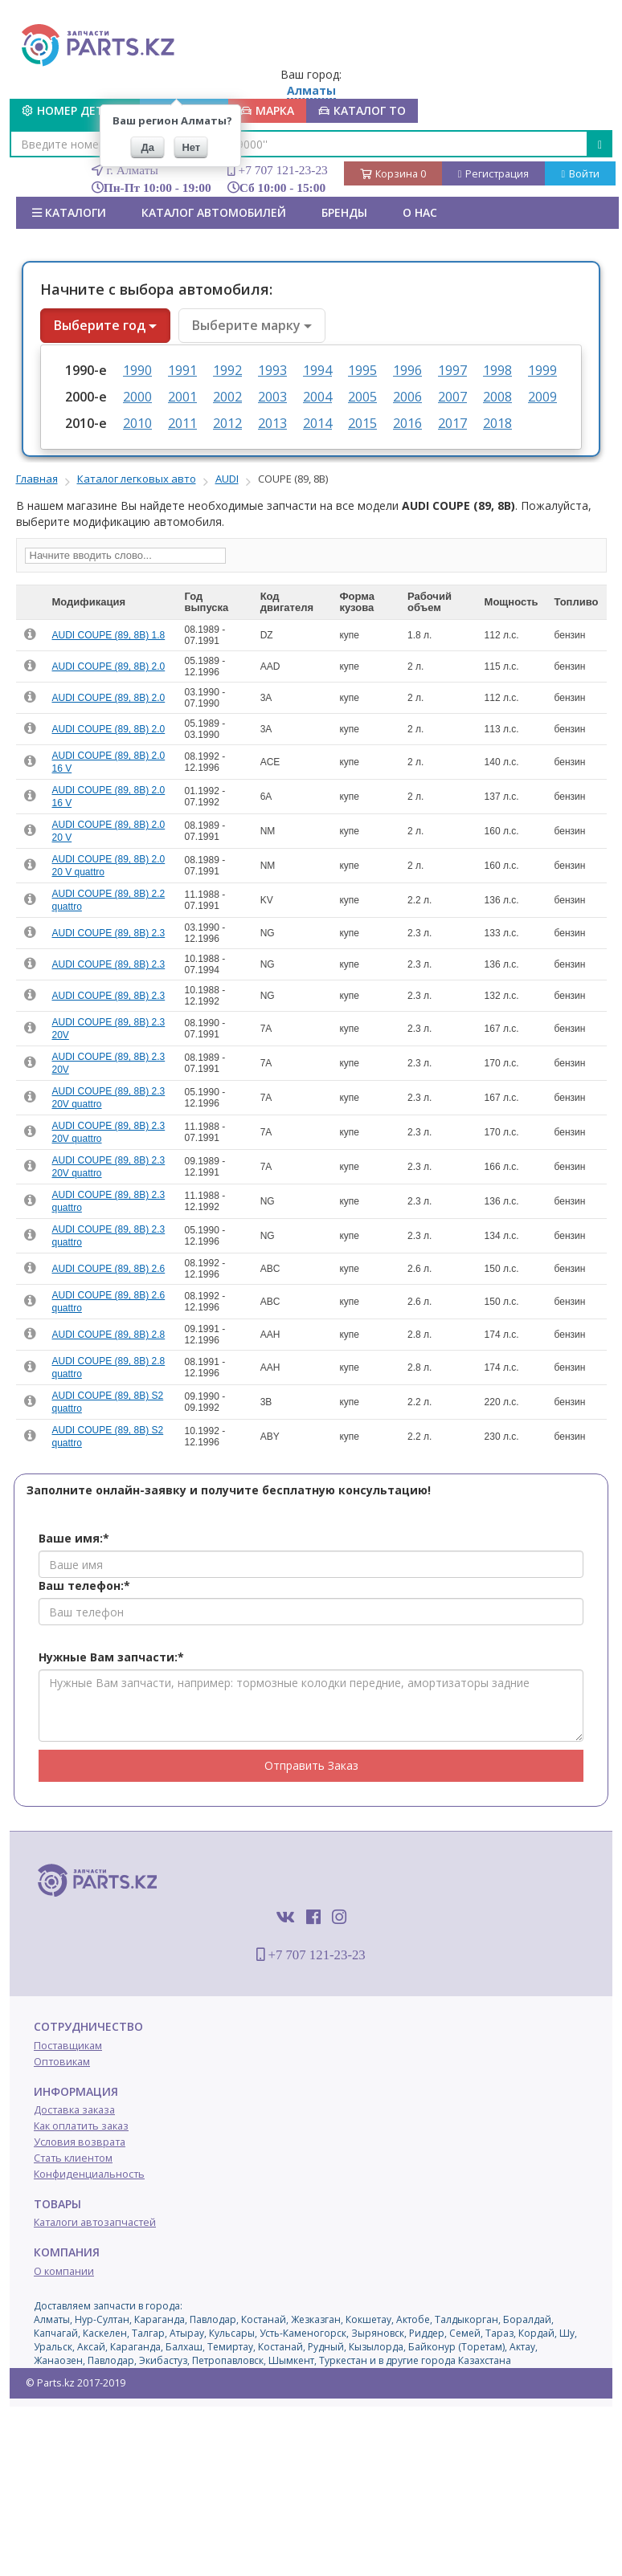  Describe the element at coordinates (267, 110) in the screenshot. I see `МАРКА` at that location.